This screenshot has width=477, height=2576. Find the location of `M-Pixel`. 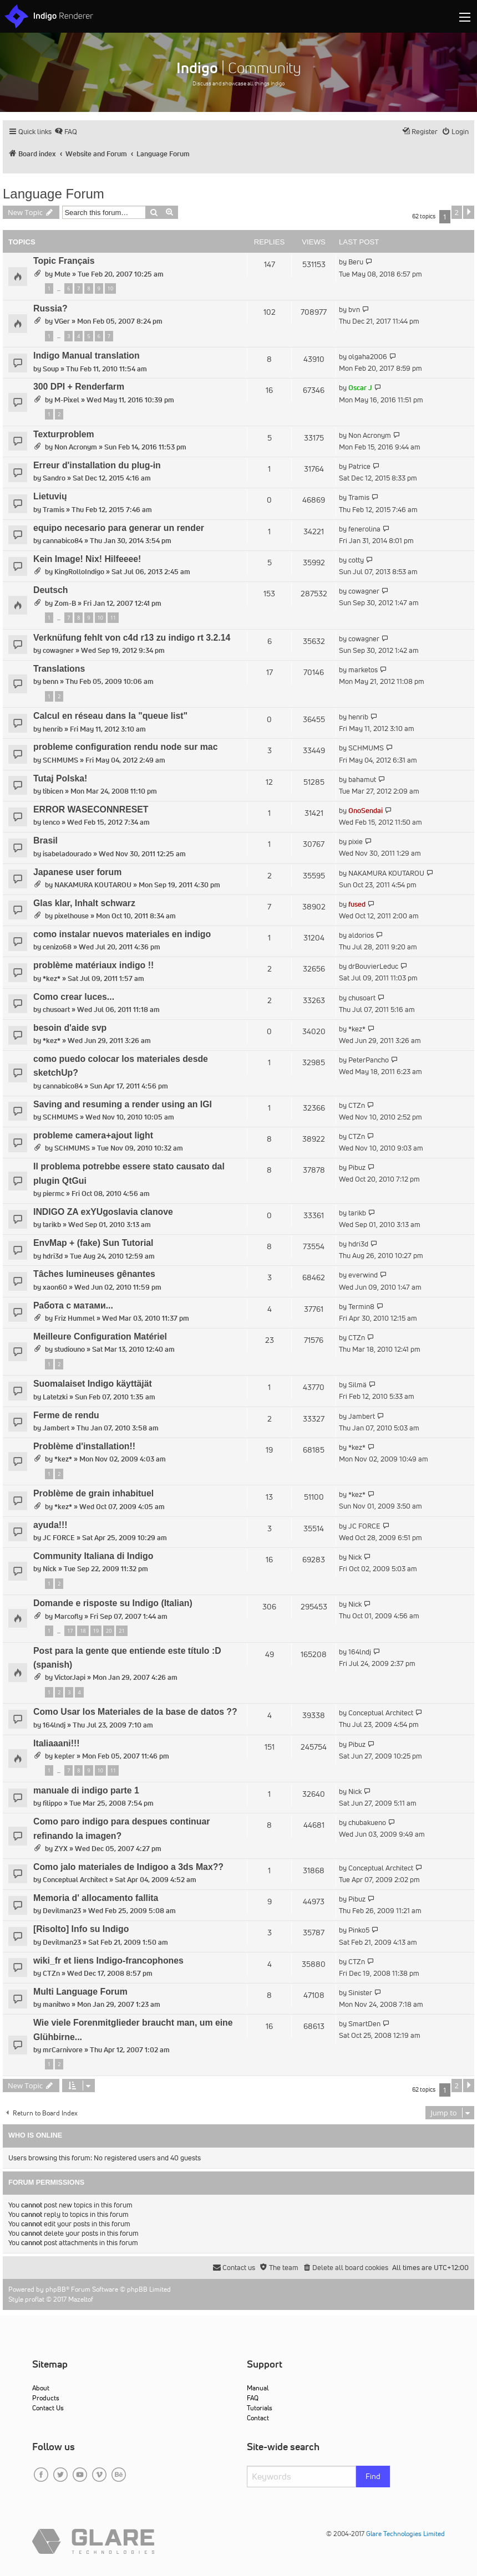

M-Pixel is located at coordinates (66, 400).